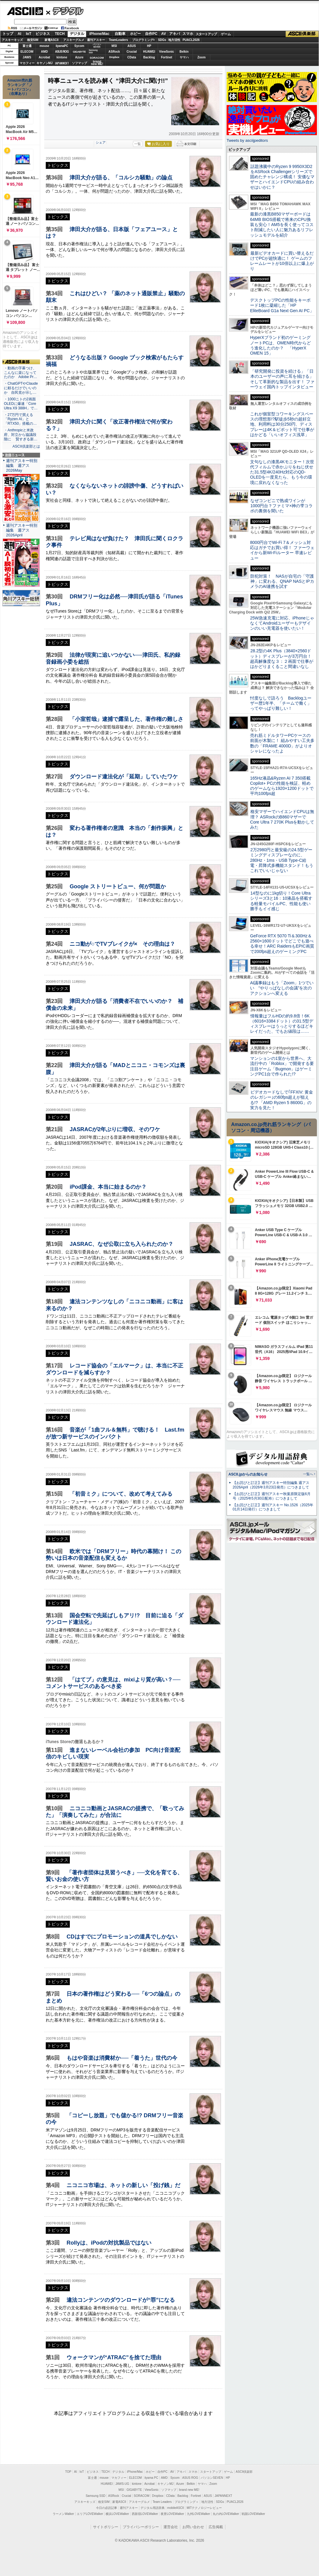 The height and width of the screenshot is (2576, 319). I want to click on 2万2980円と最安級の24.5型ゲーミングディスプレーなのに、280Hz・1ms・USB Type-C給電・昇降式多機能スタンド！もうこれでいいじゃない, so click(281, 860).